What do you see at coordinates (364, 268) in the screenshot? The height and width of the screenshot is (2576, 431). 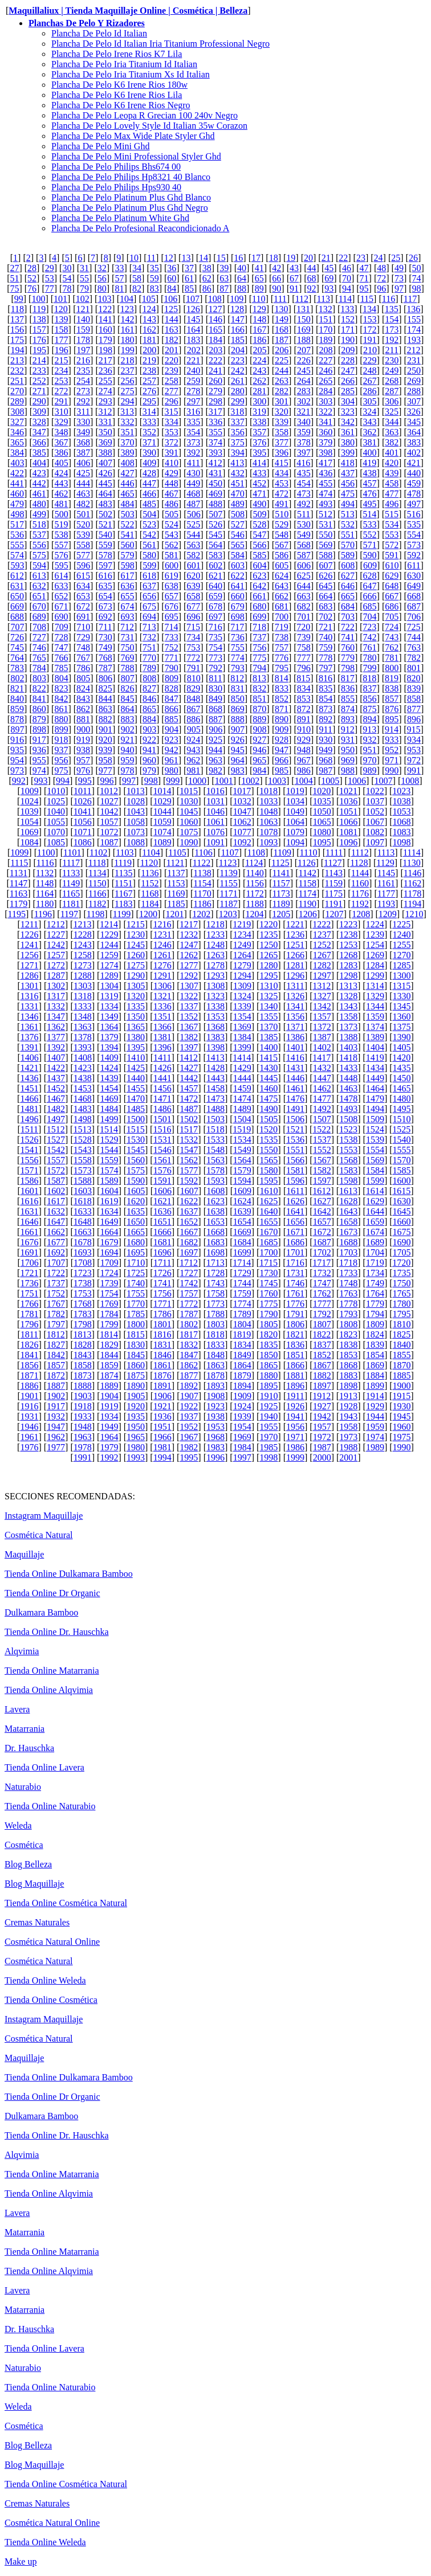 I see `47` at bounding box center [364, 268].